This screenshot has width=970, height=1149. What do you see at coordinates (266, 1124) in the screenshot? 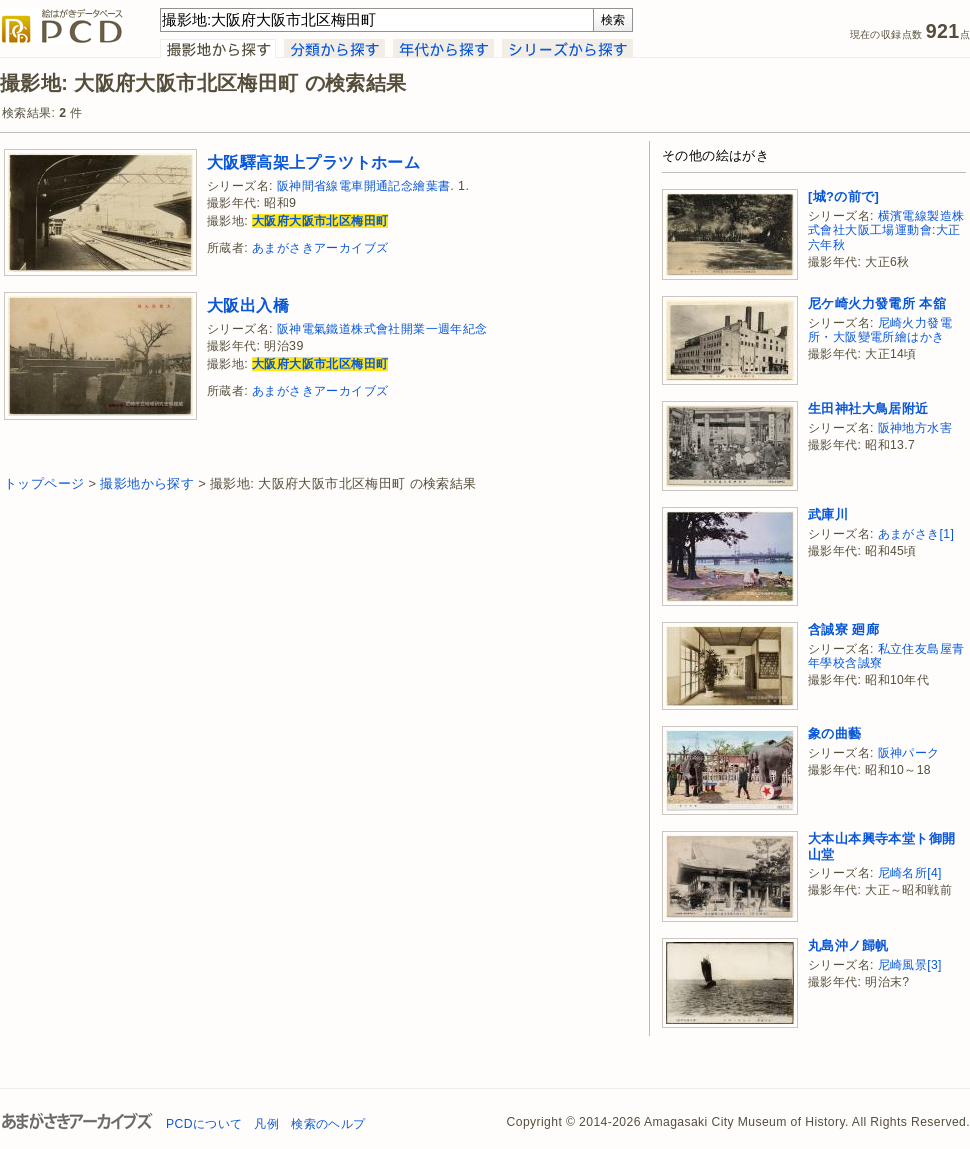
I see `凡例` at bounding box center [266, 1124].